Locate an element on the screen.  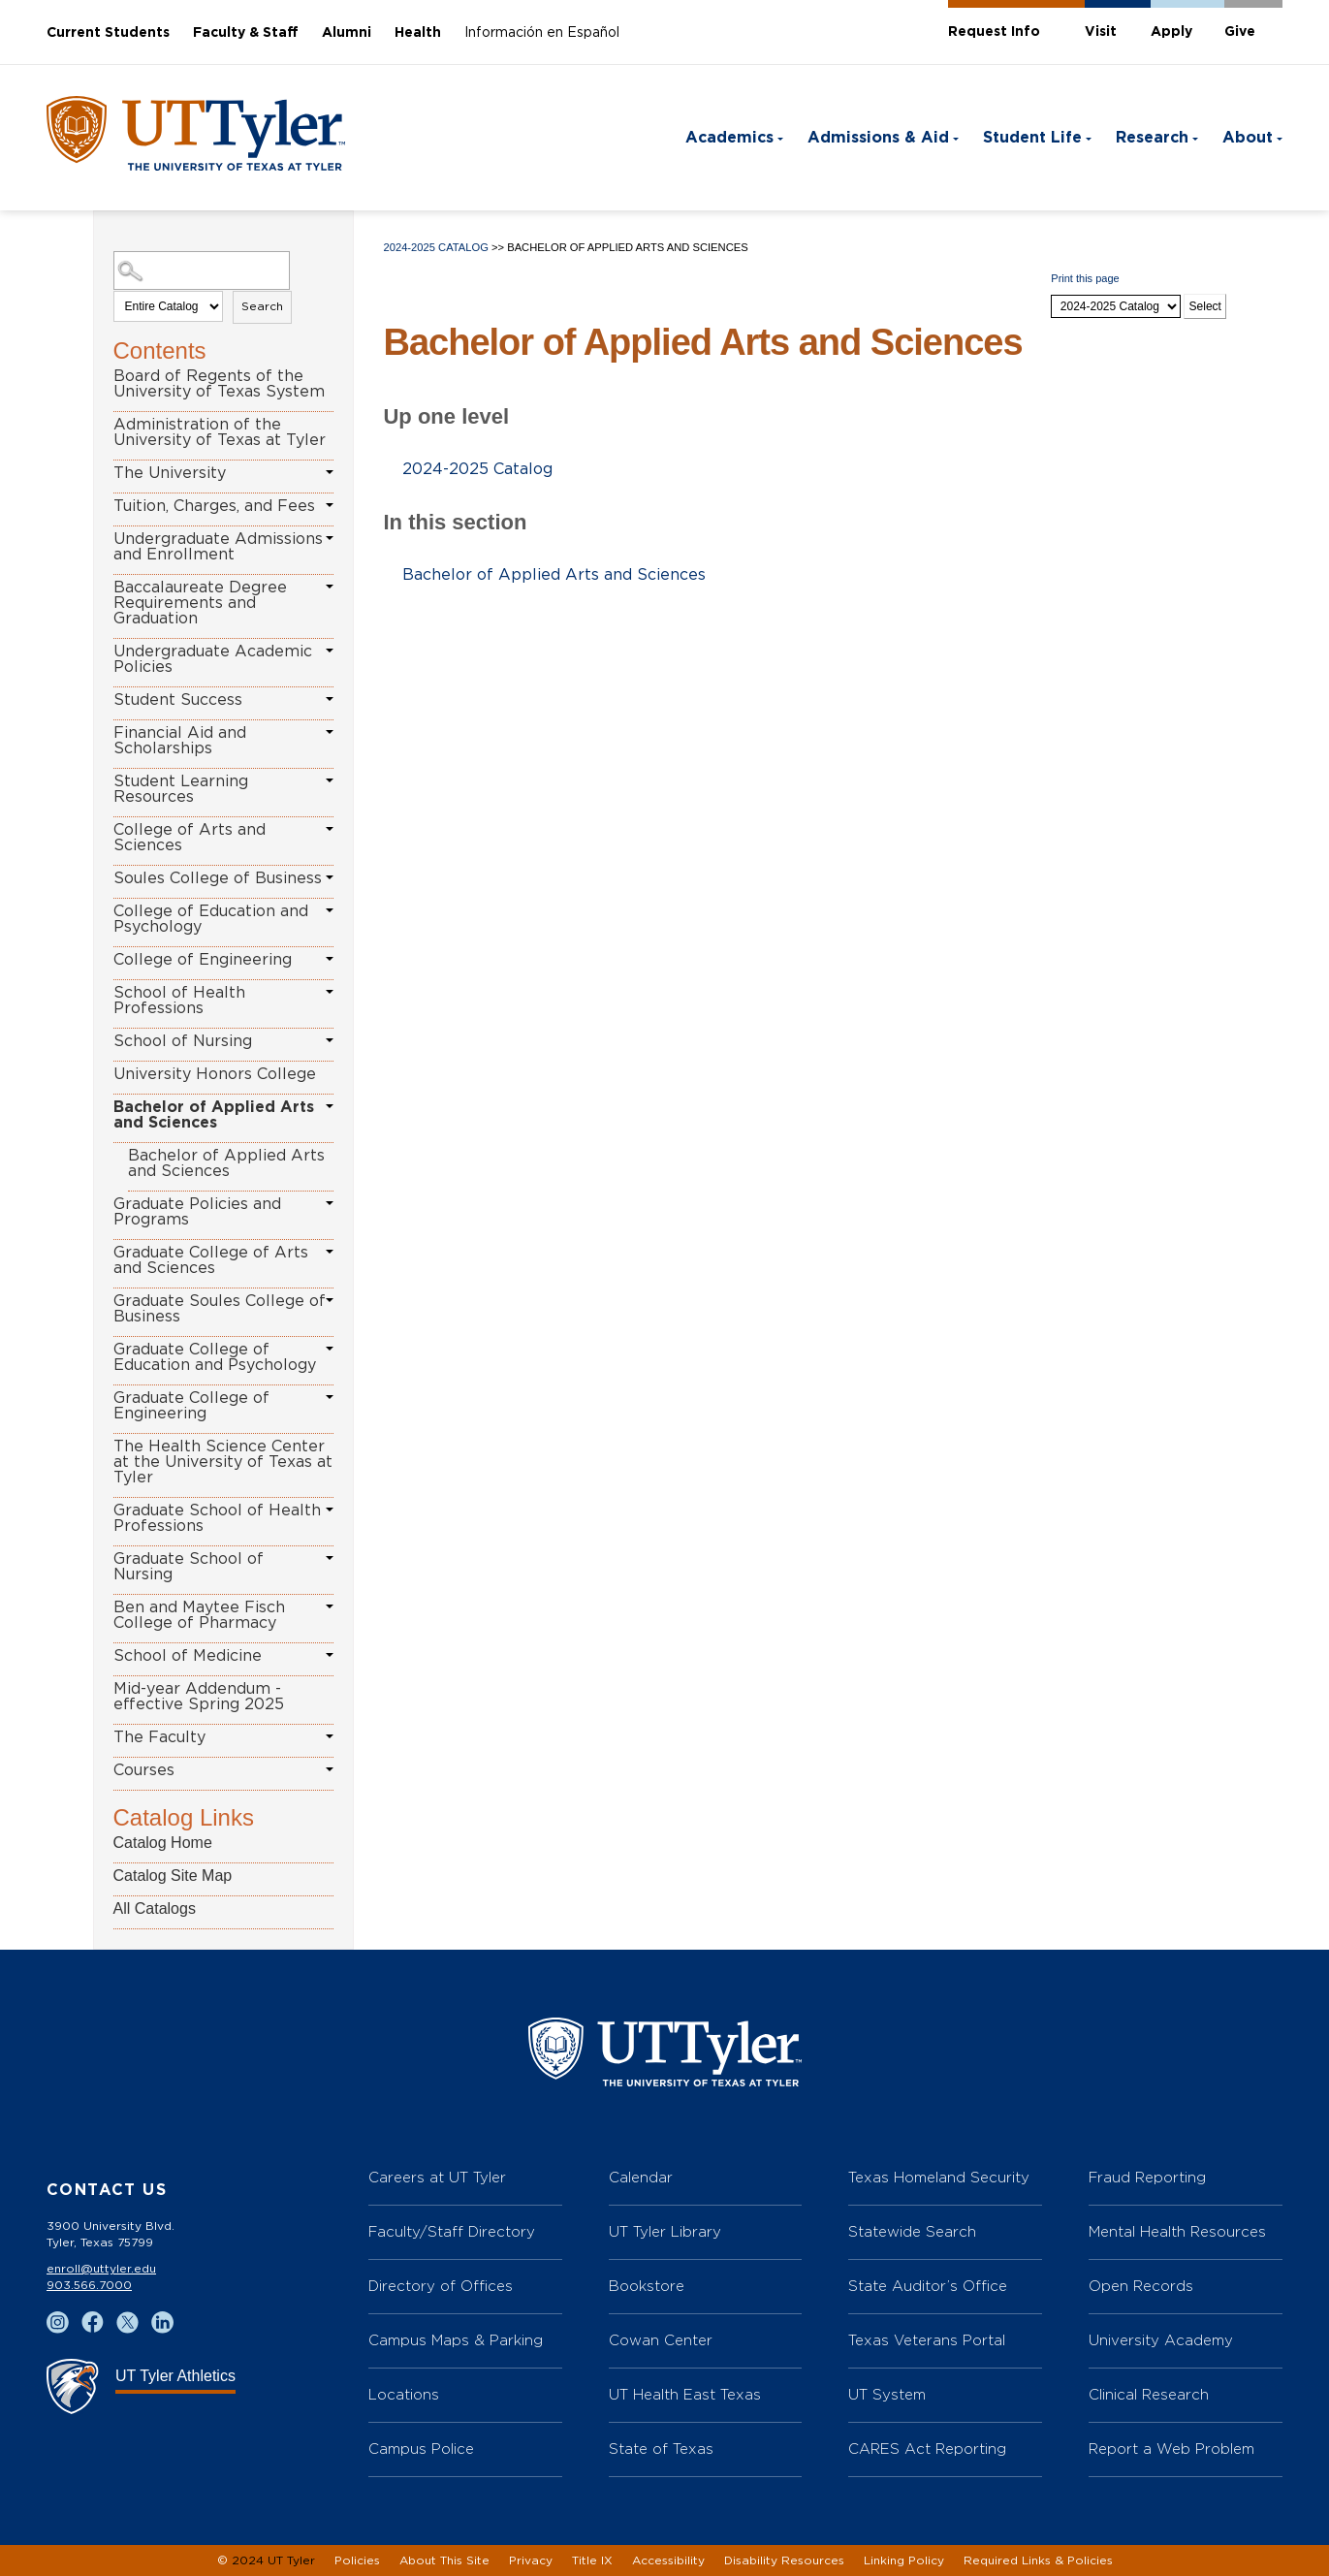
UT System is located at coordinates (887, 2394).